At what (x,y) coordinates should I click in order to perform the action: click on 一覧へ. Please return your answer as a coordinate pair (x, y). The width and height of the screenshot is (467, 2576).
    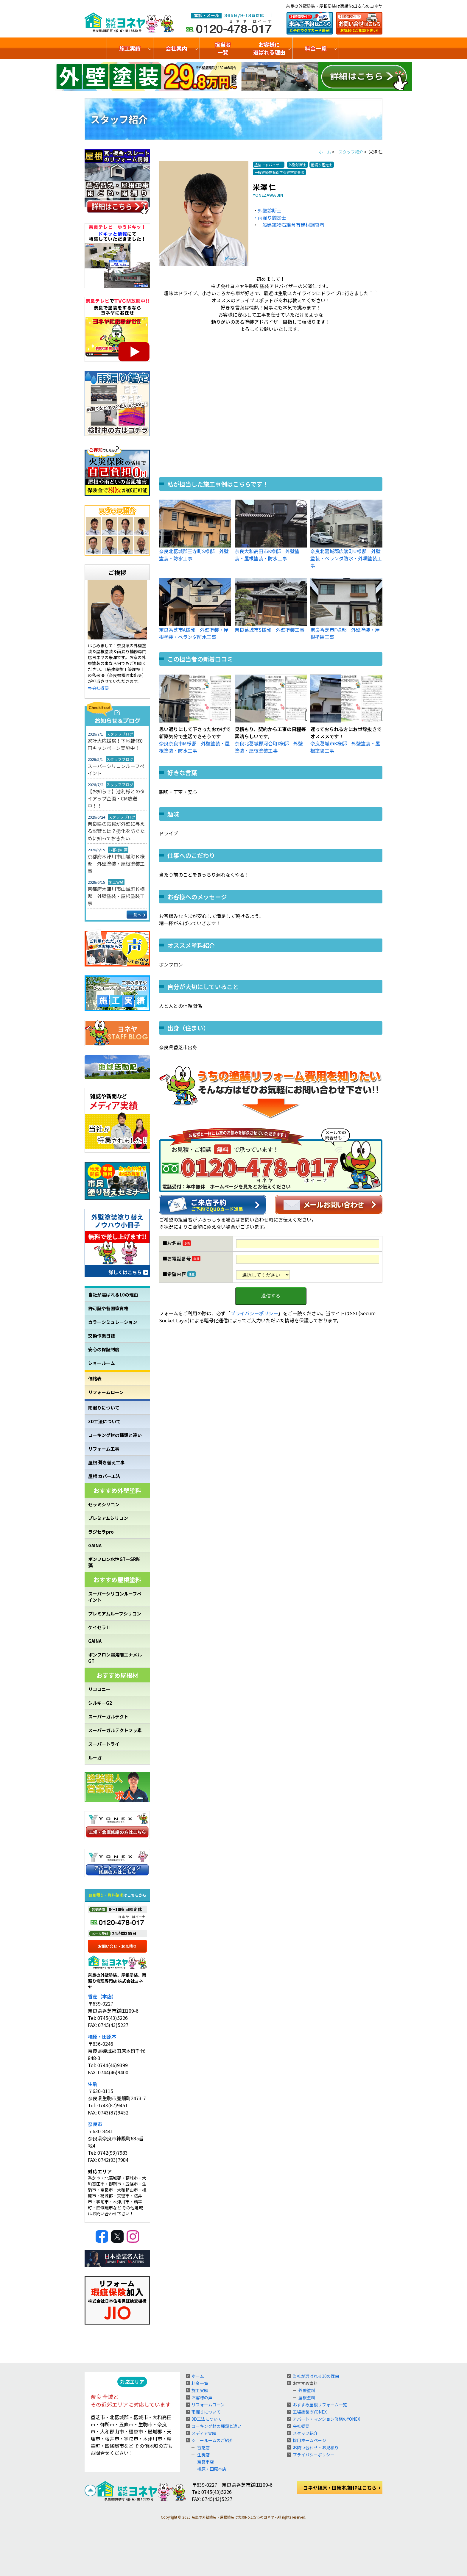
    Looking at the image, I should click on (135, 914).